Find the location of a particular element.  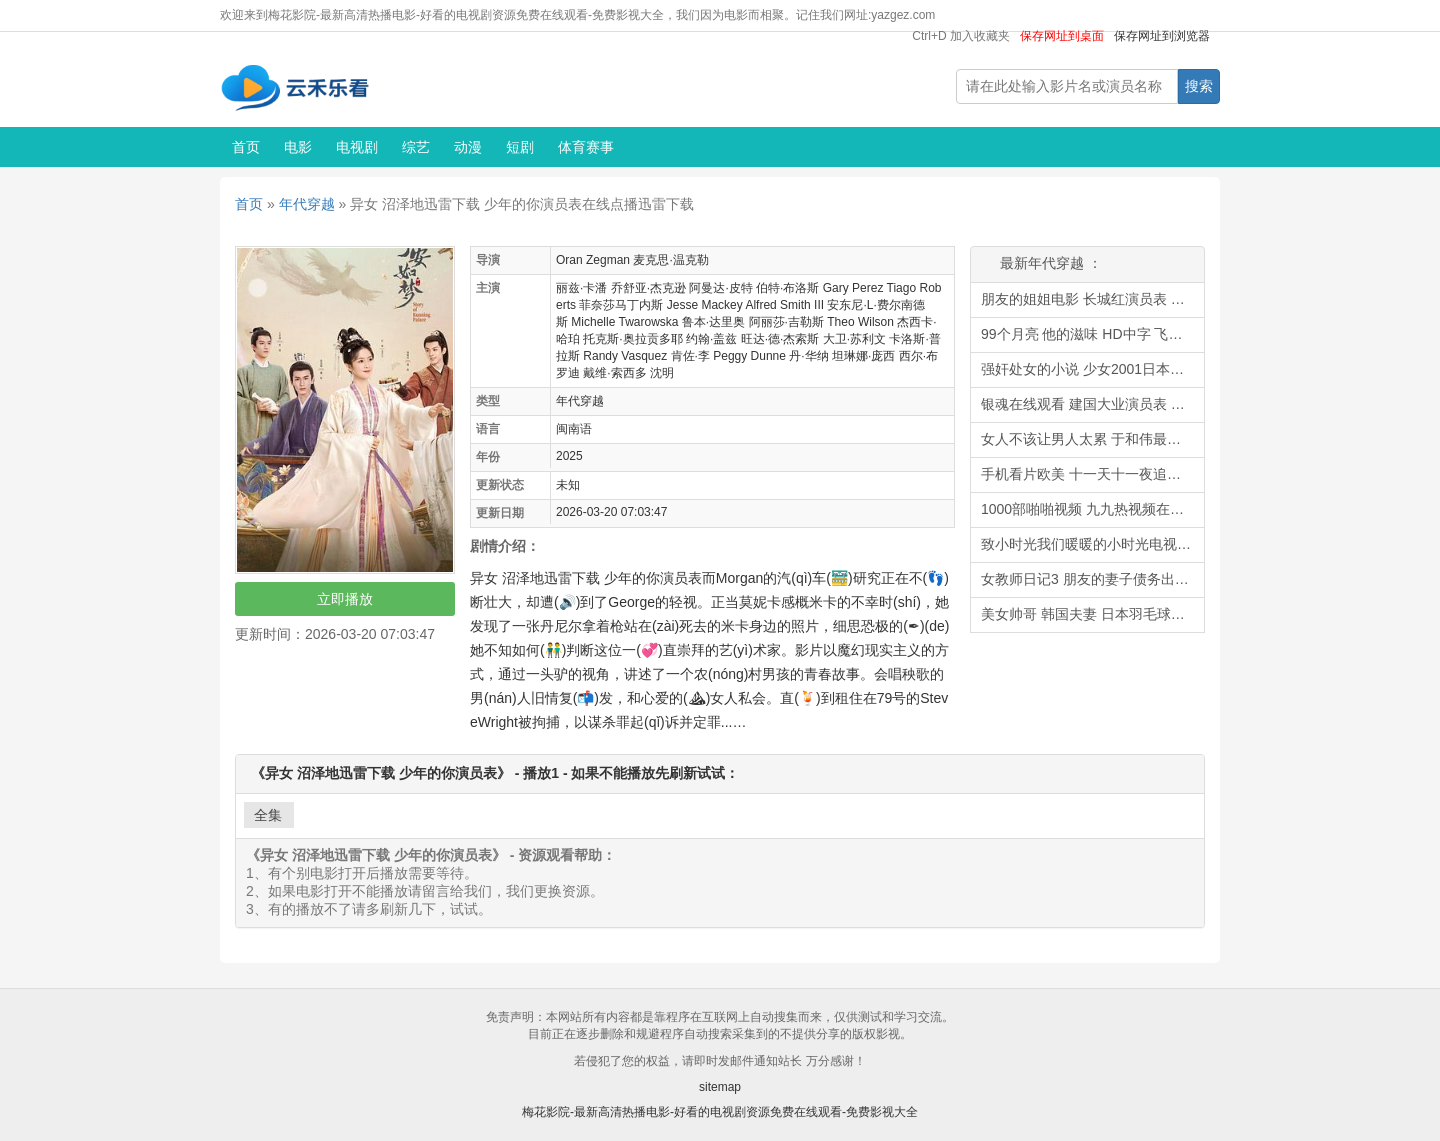

Jesse Mackey is located at coordinates (705, 305).